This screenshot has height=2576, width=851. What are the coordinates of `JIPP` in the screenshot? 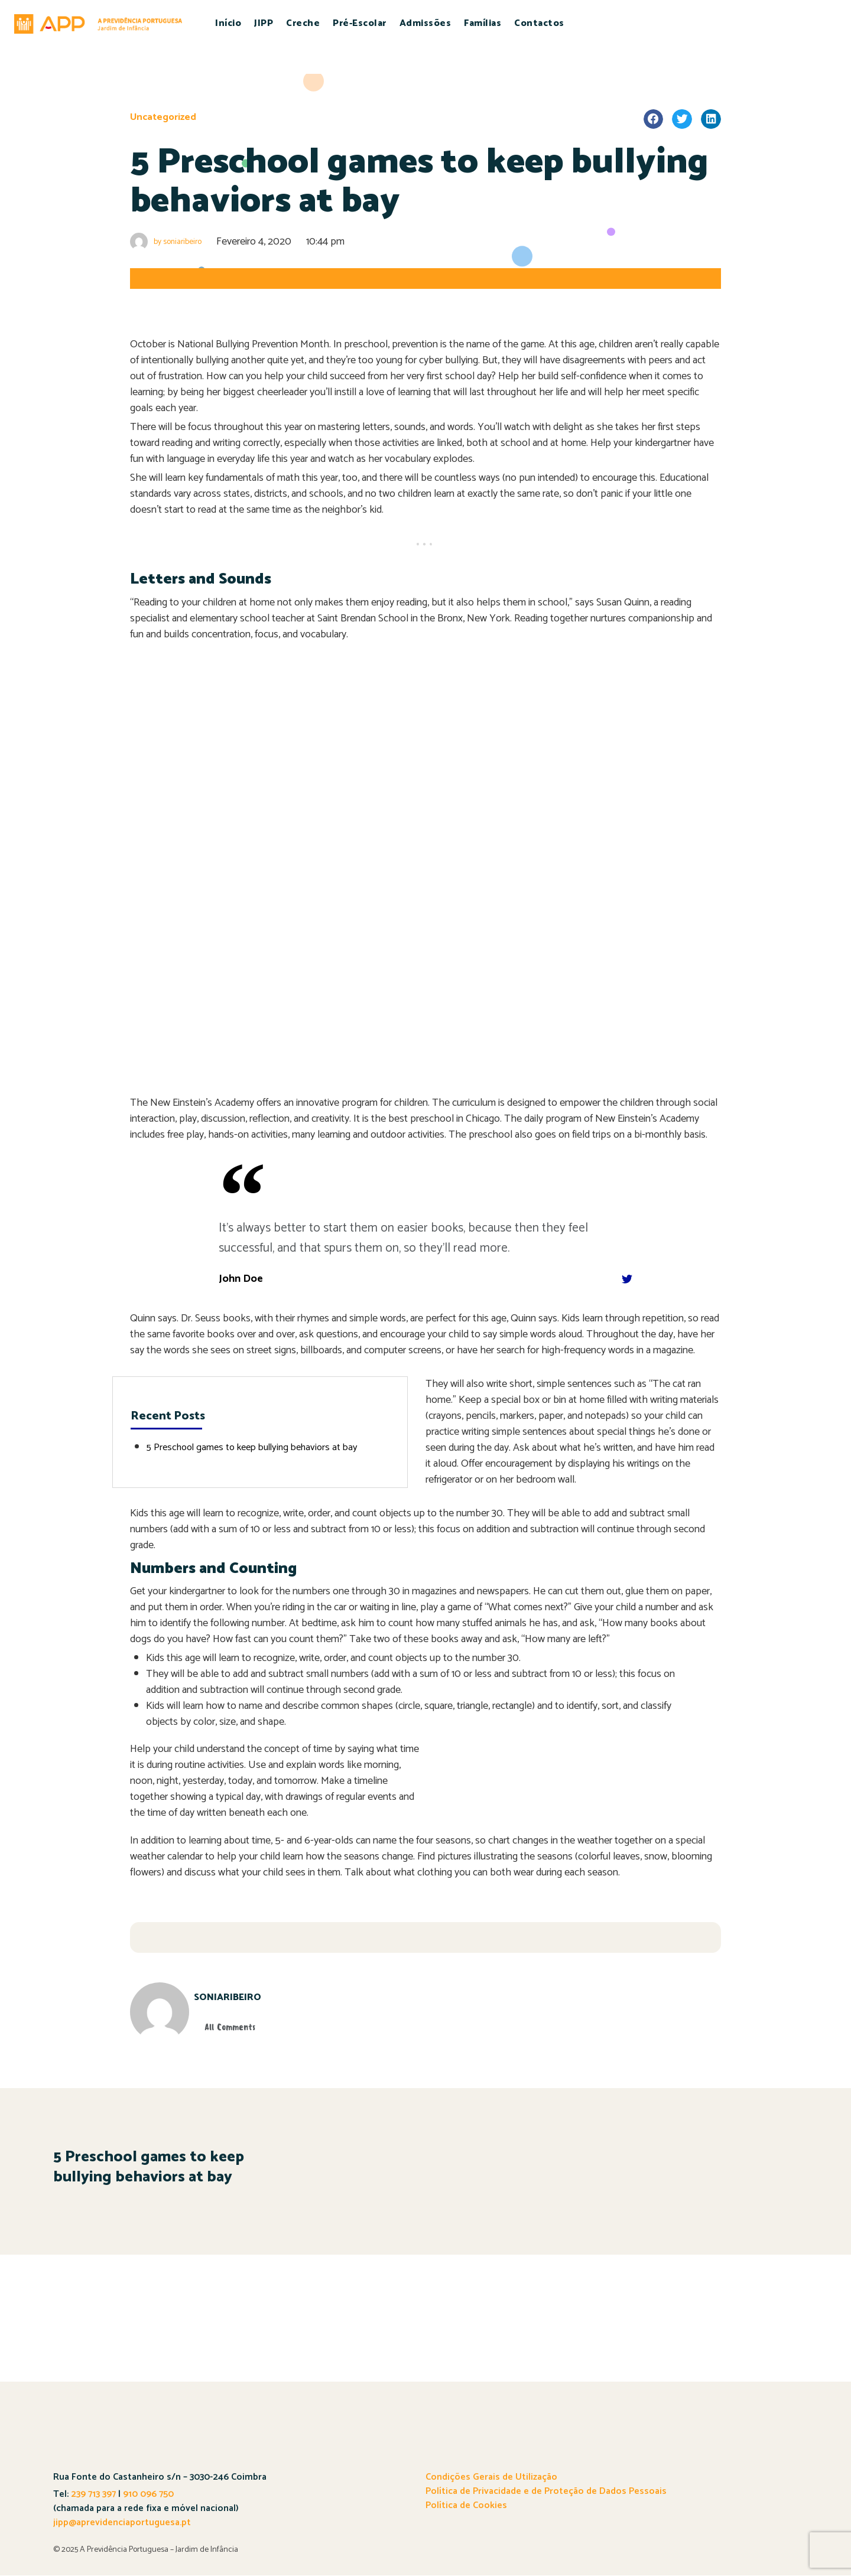 It's located at (263, 23).